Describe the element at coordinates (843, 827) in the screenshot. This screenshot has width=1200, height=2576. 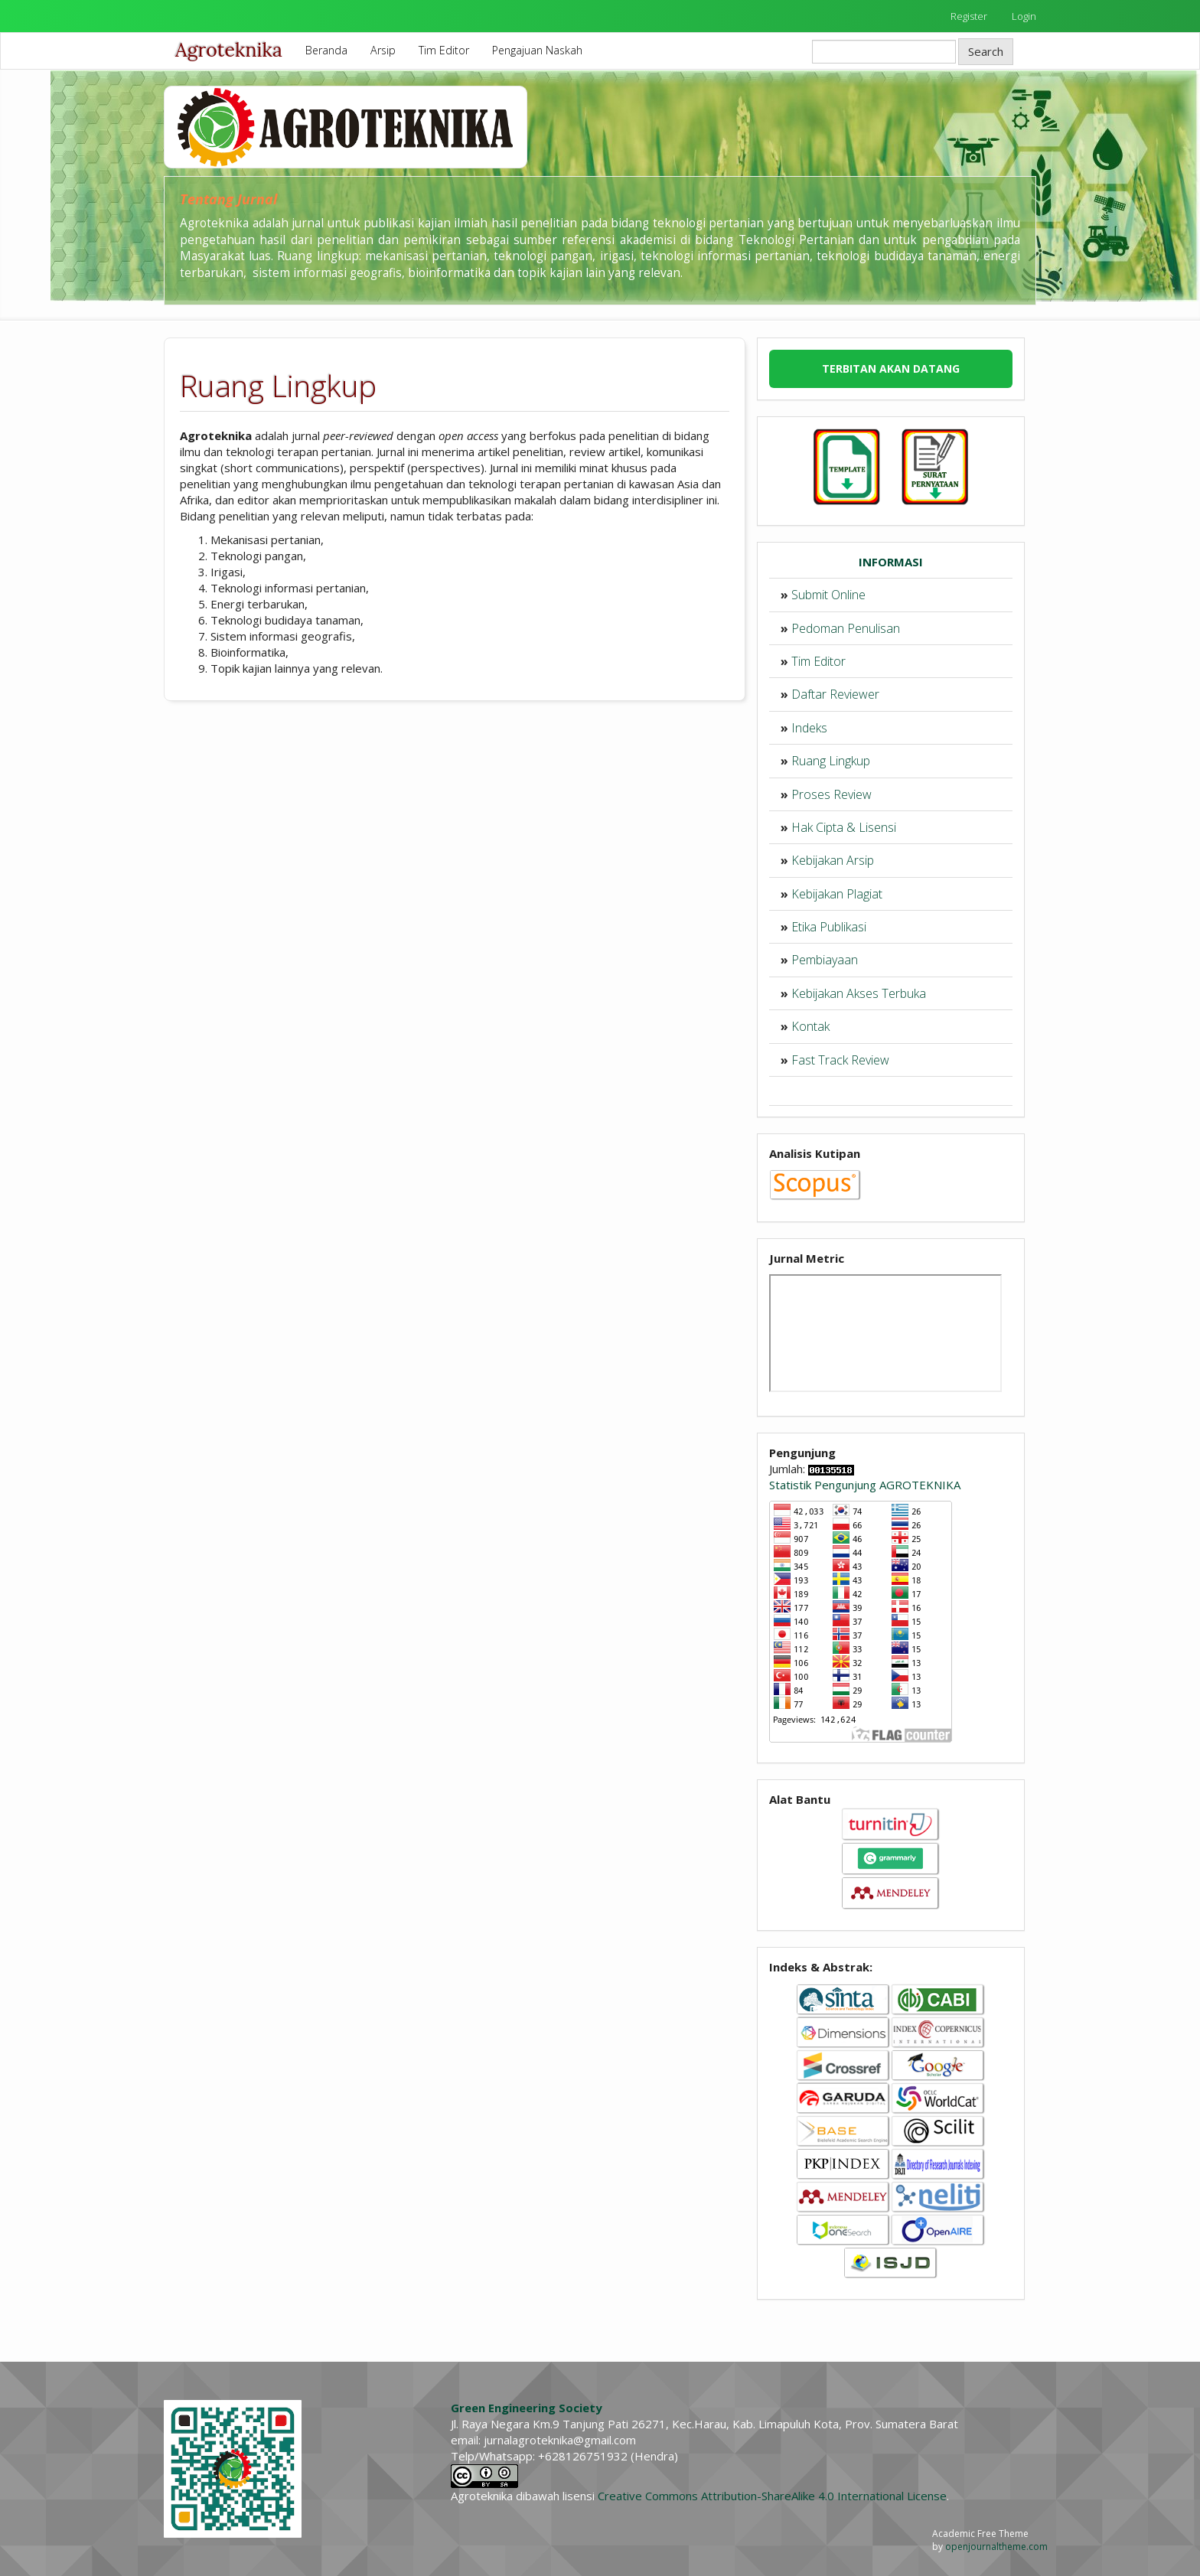
I see `Hak Cipta & Lisensi` at that location.